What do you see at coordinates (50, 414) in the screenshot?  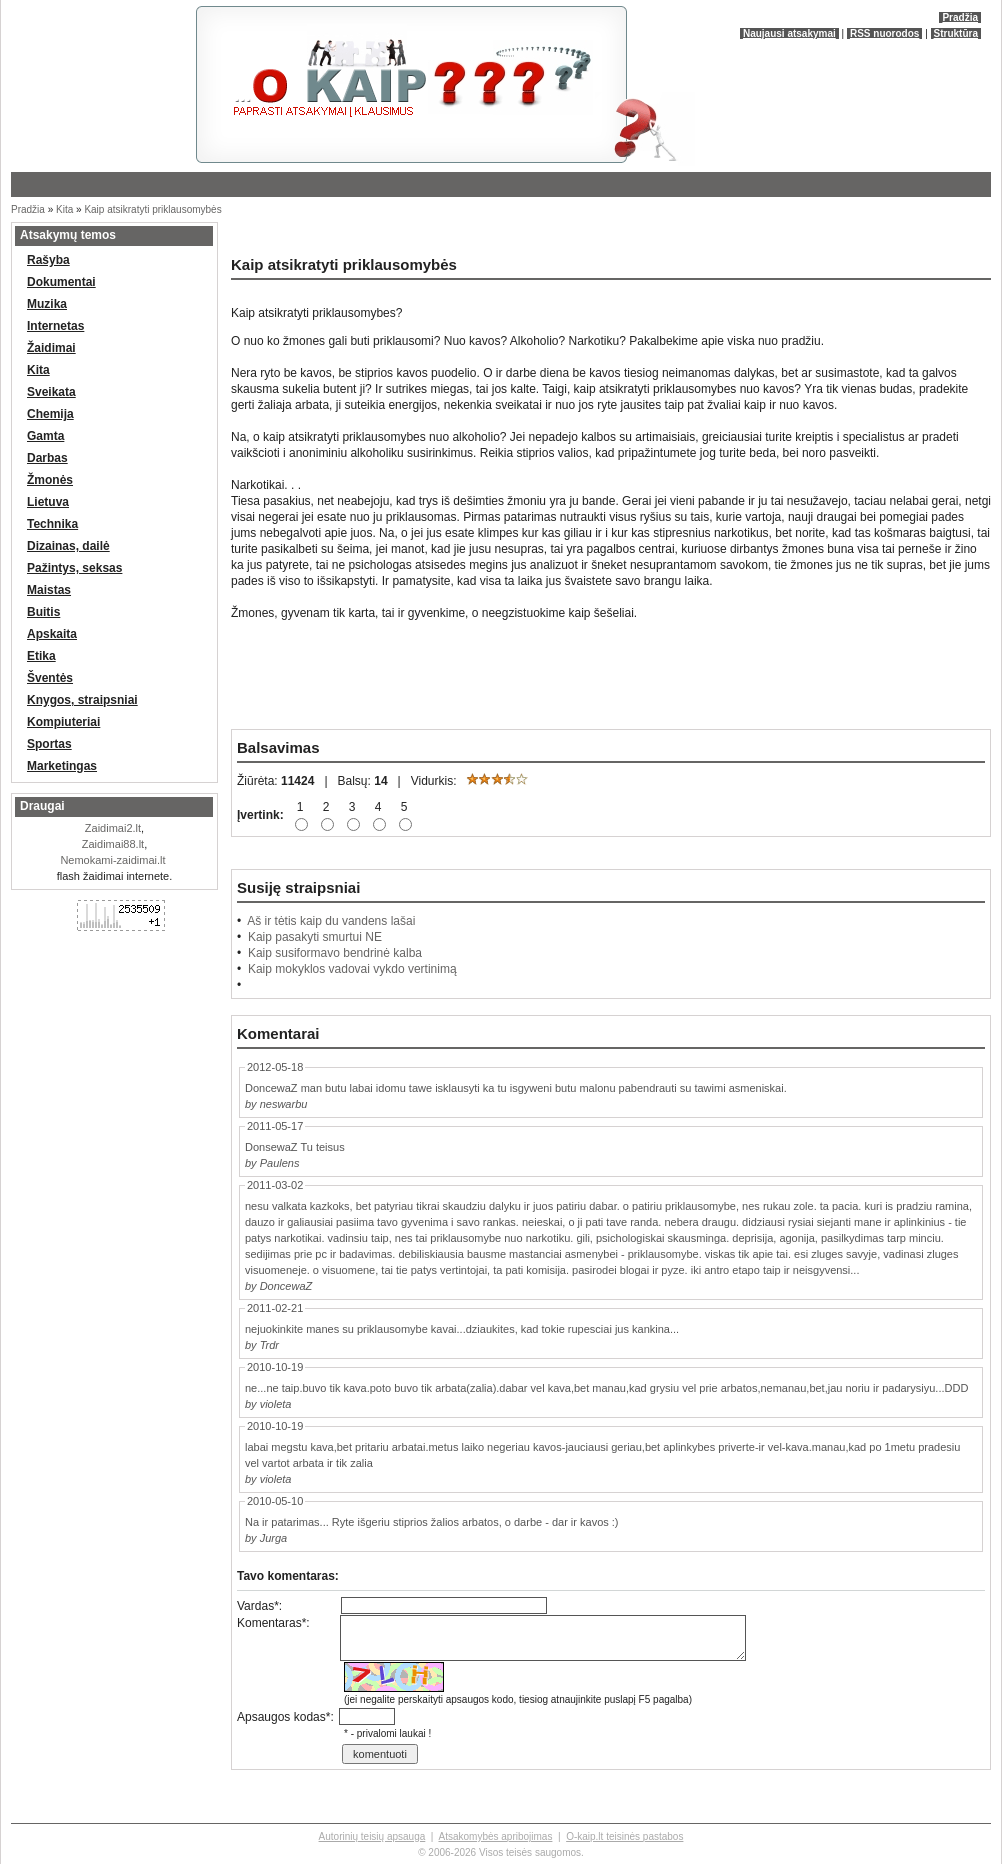 I see `Chemija` at bounding box center [50, 414].